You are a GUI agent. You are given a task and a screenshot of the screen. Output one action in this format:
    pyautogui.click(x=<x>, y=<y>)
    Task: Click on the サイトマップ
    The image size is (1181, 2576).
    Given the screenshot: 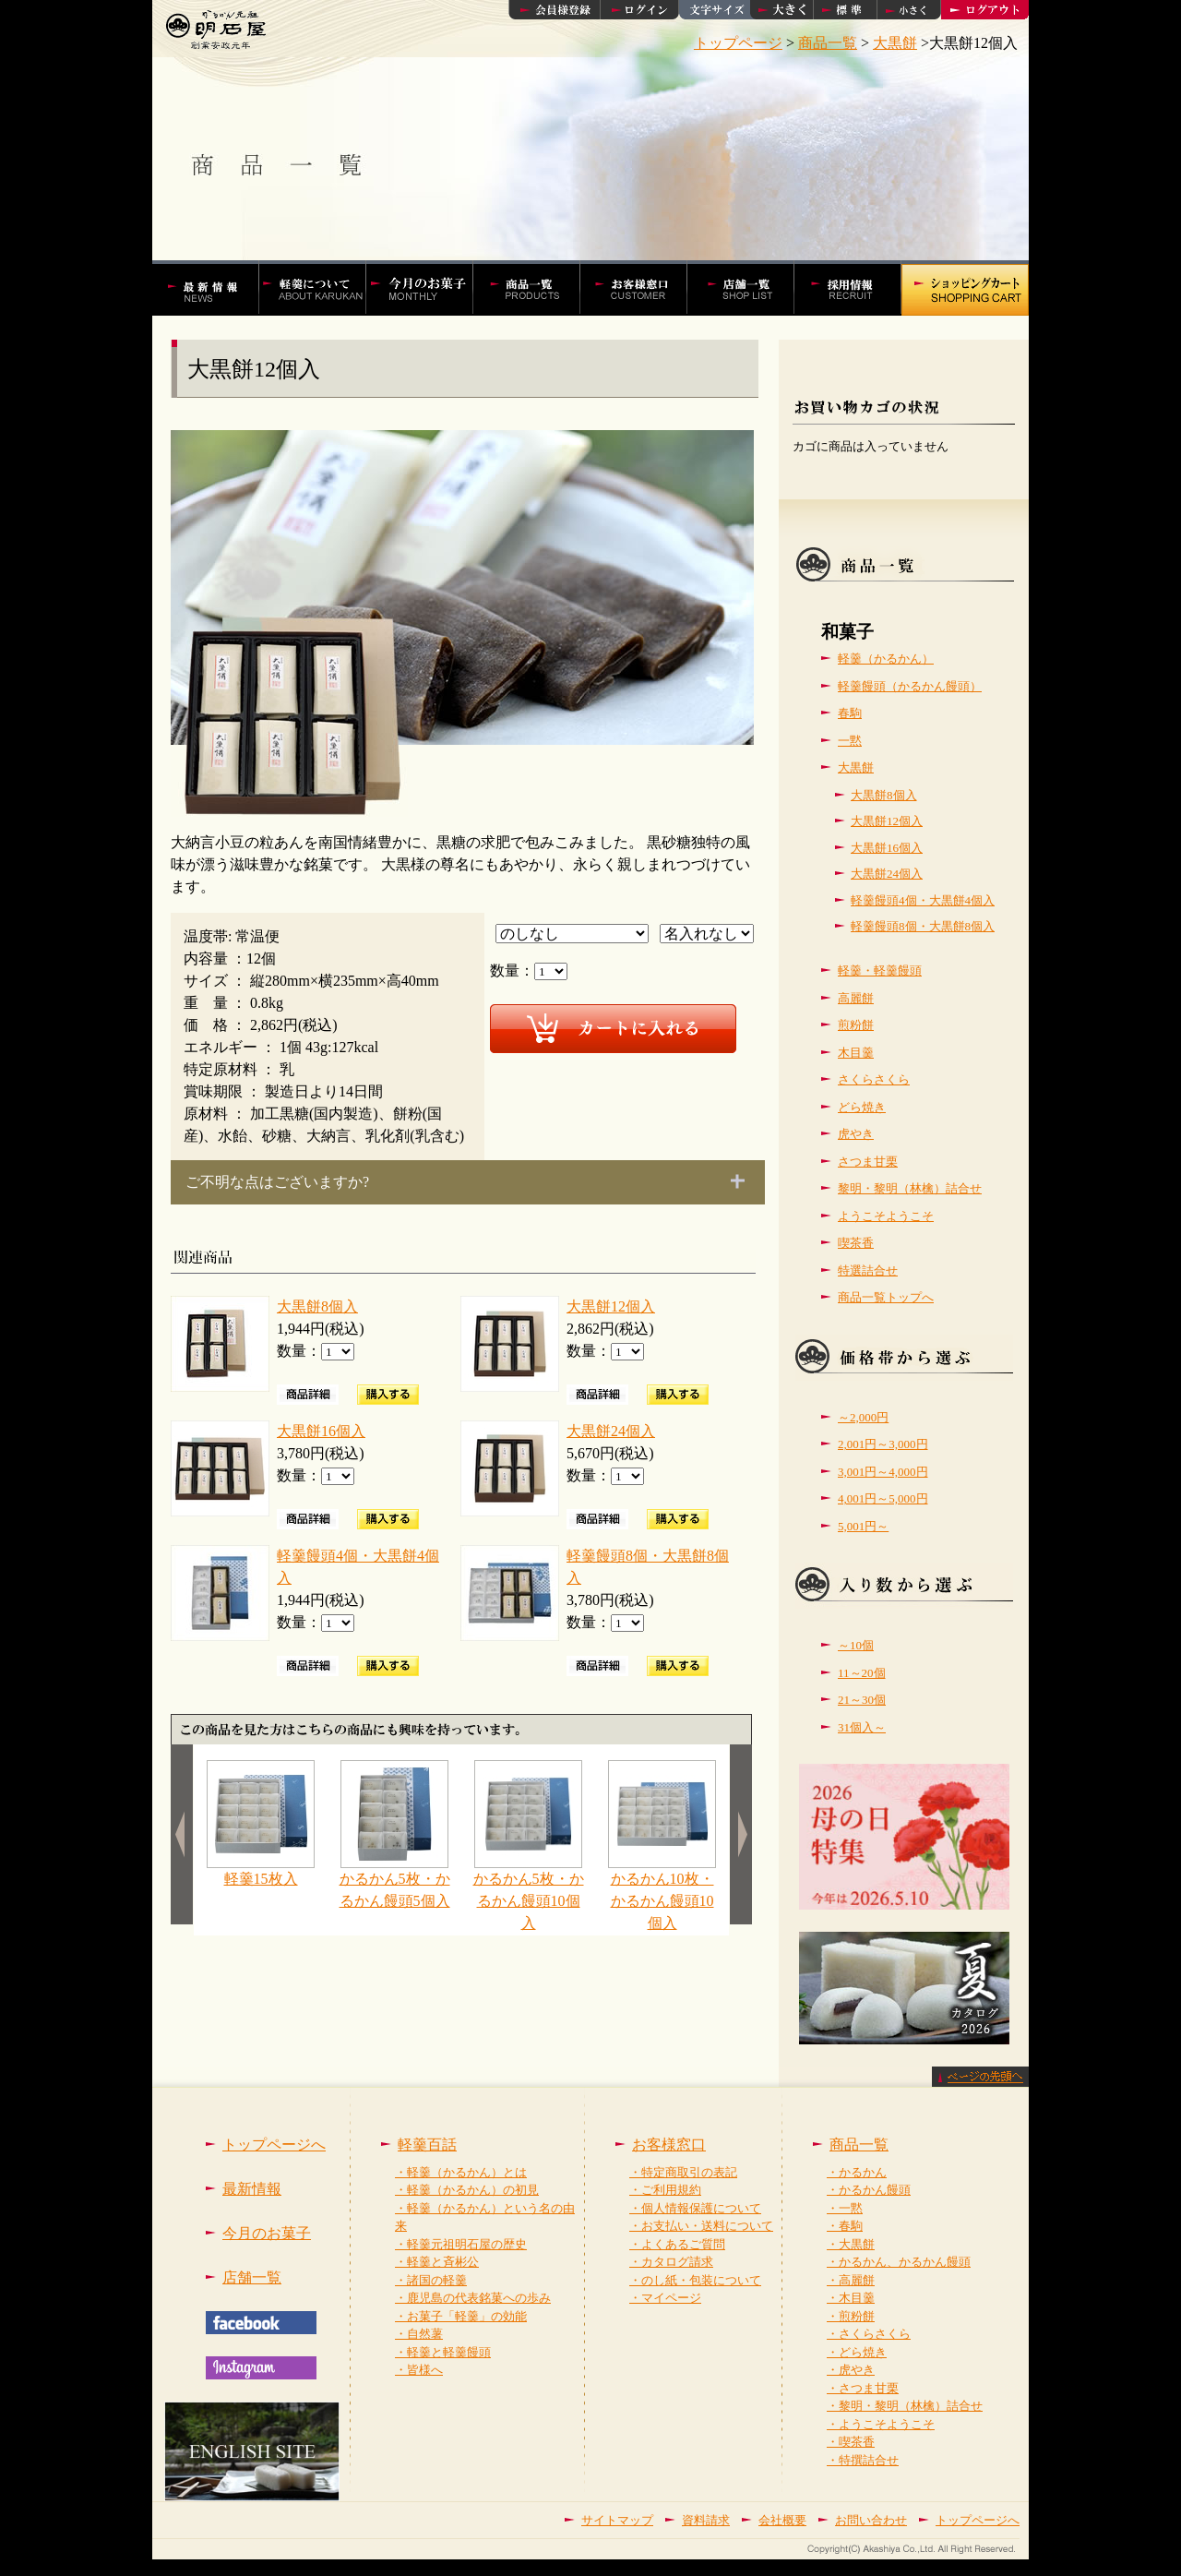 What is the action you would take?
    pyautogui.click(x=617, y=2520)
    